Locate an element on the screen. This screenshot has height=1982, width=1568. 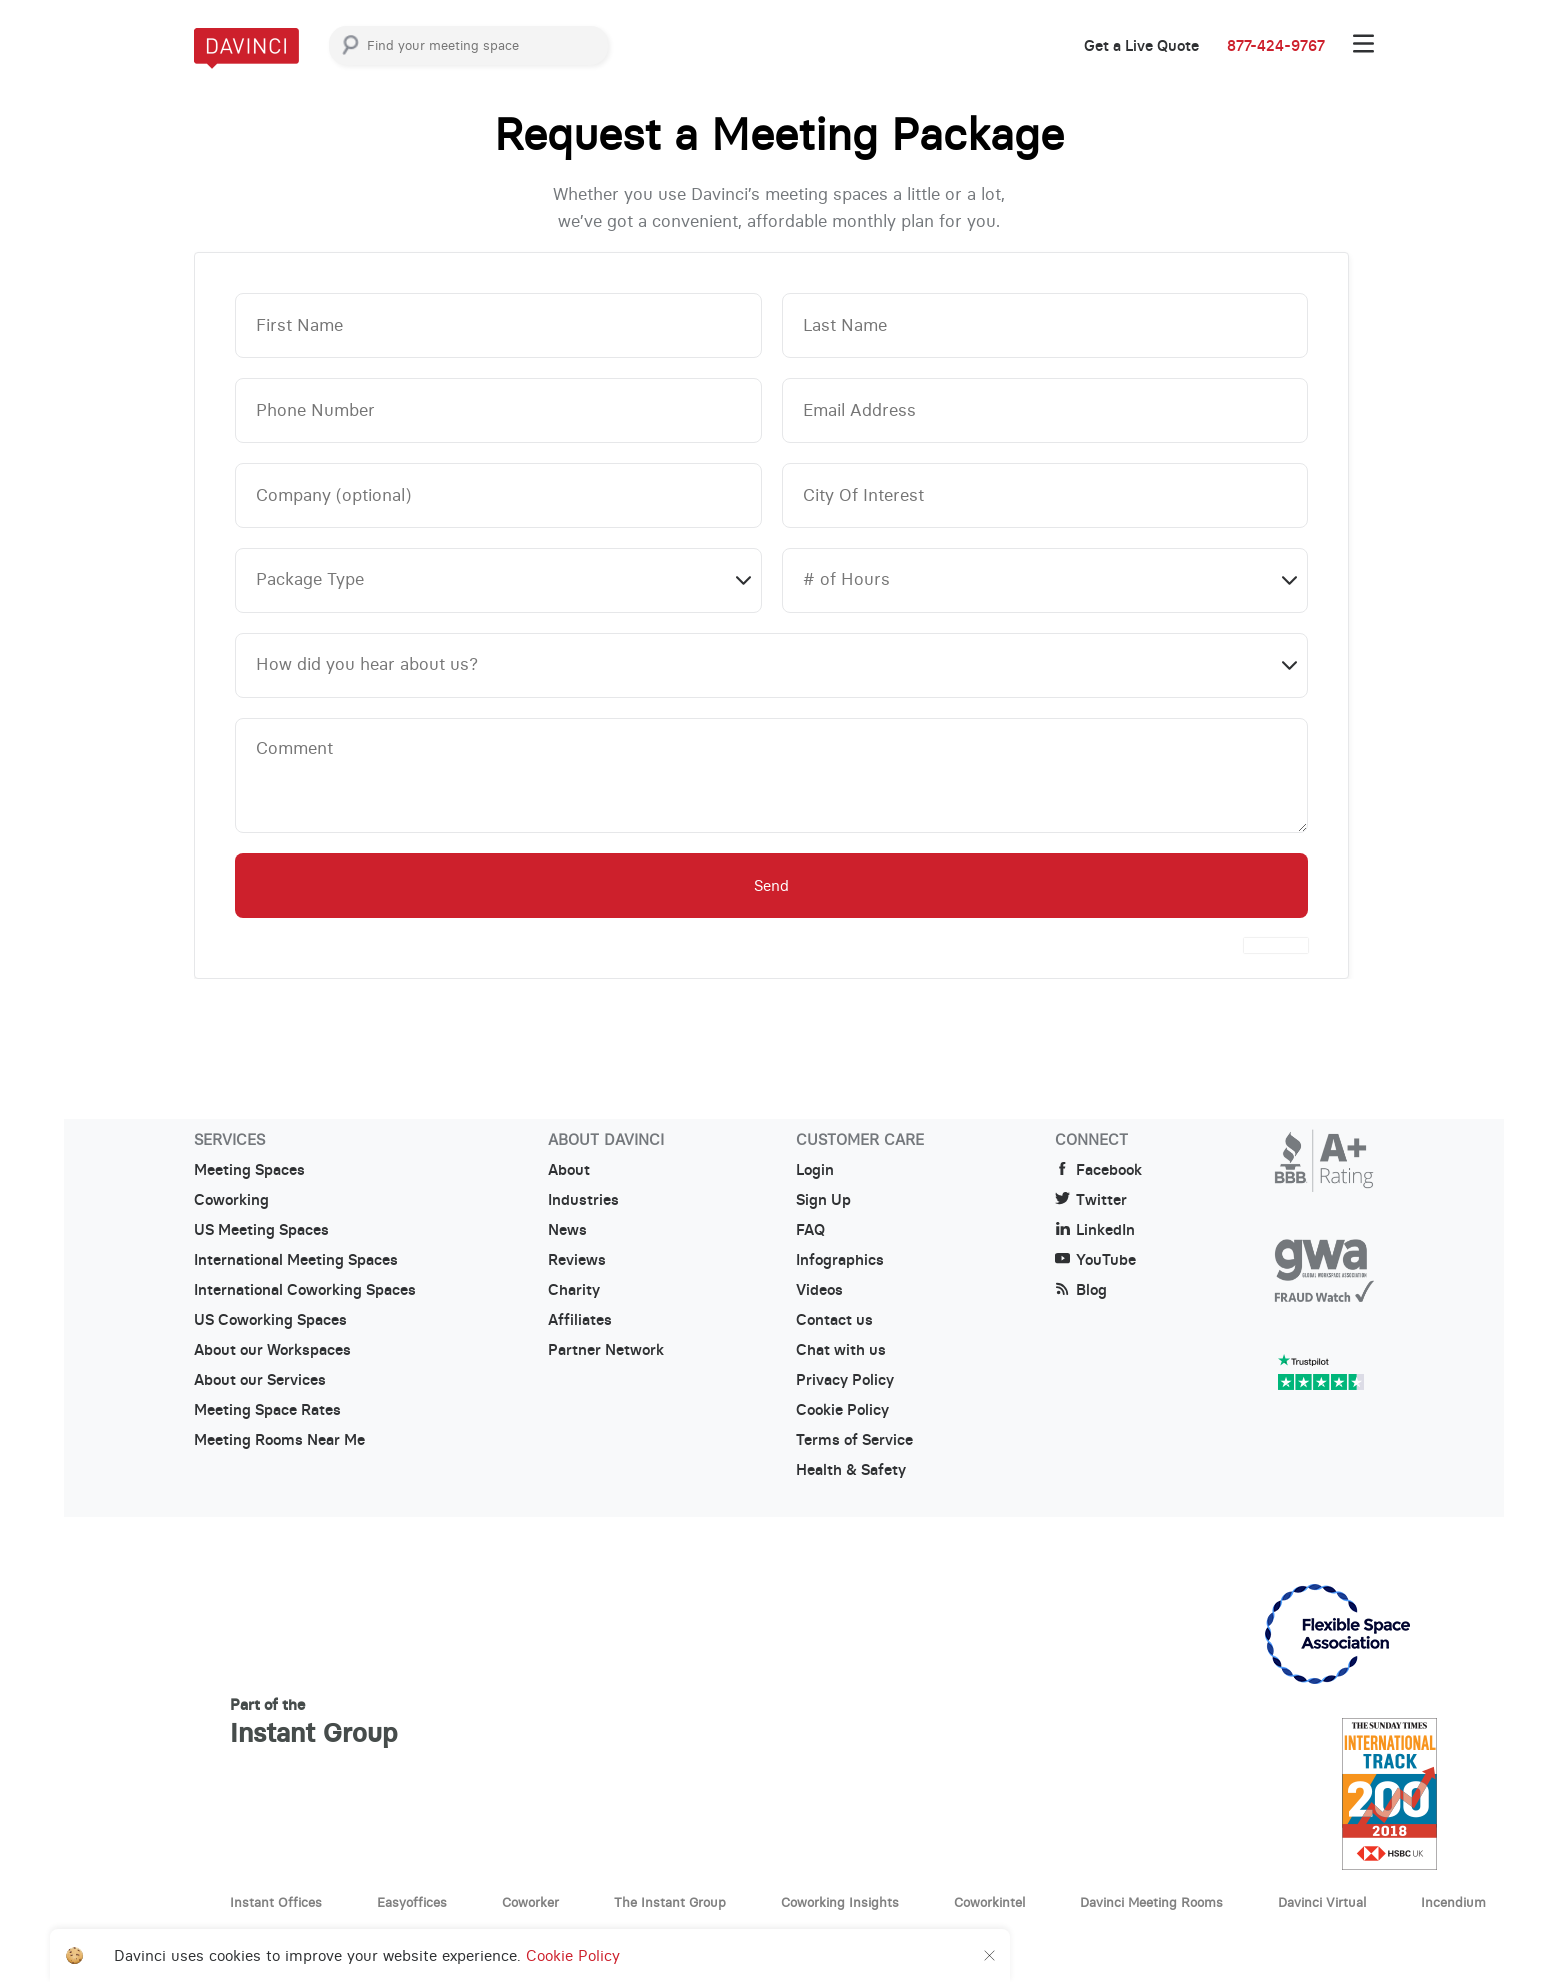
Twitter is located at coordinates (1091, 1200).